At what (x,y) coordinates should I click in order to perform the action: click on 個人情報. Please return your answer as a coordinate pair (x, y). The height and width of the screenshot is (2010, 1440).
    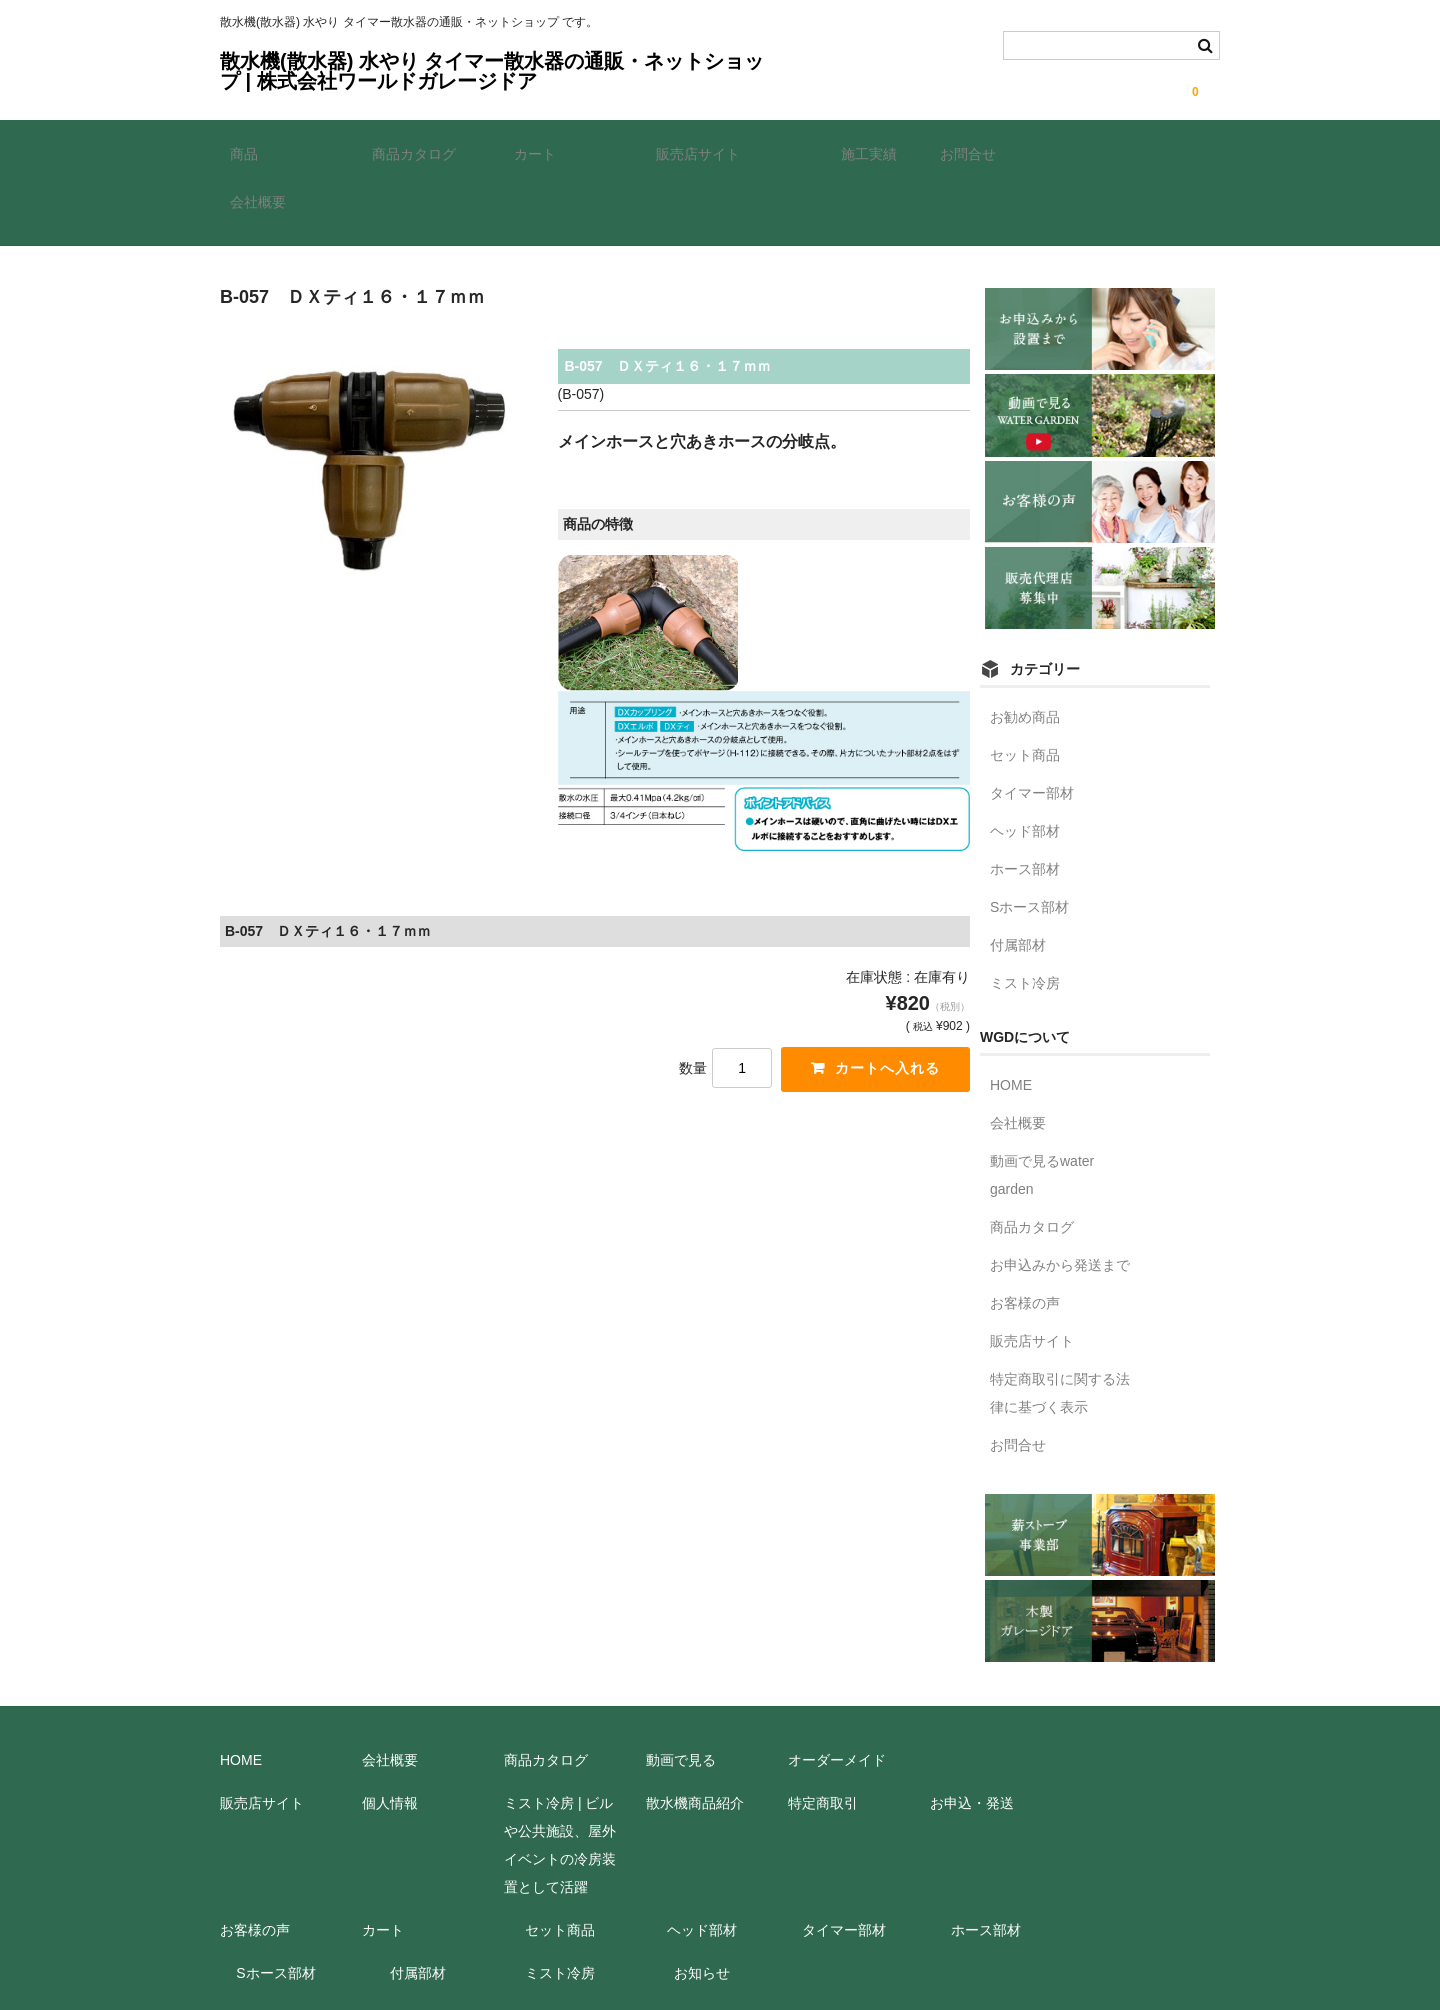
    Looking at the image, I should click on (390, 1731).